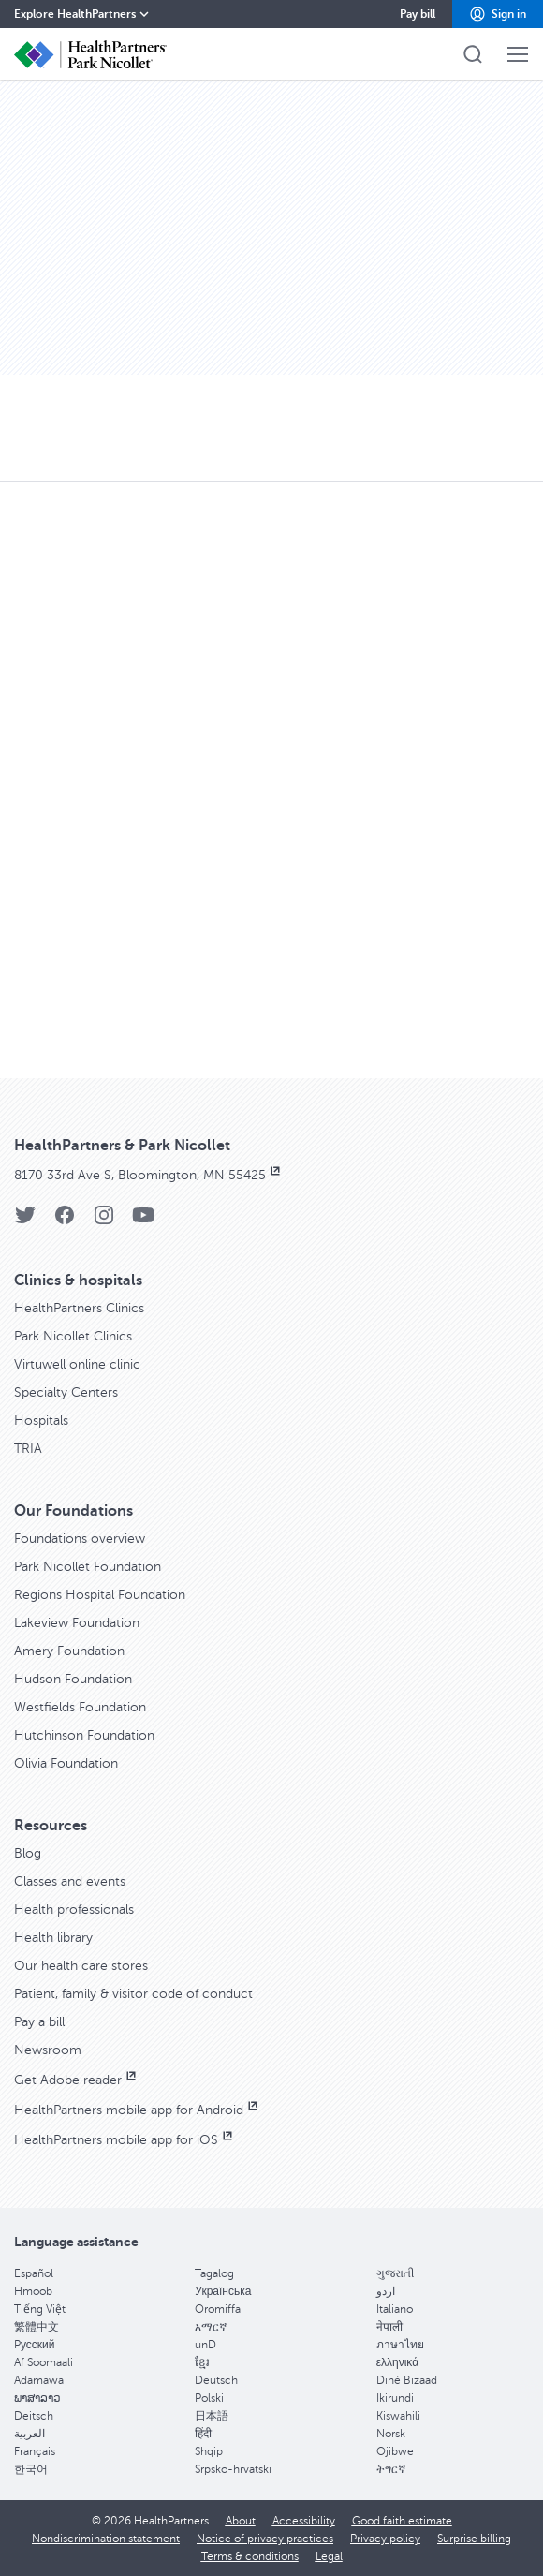 The image size is (543, 2576). What do you see at coordinates (497, 14) in the screenshot?
I see `[button]` at bounding box center [497, 14].